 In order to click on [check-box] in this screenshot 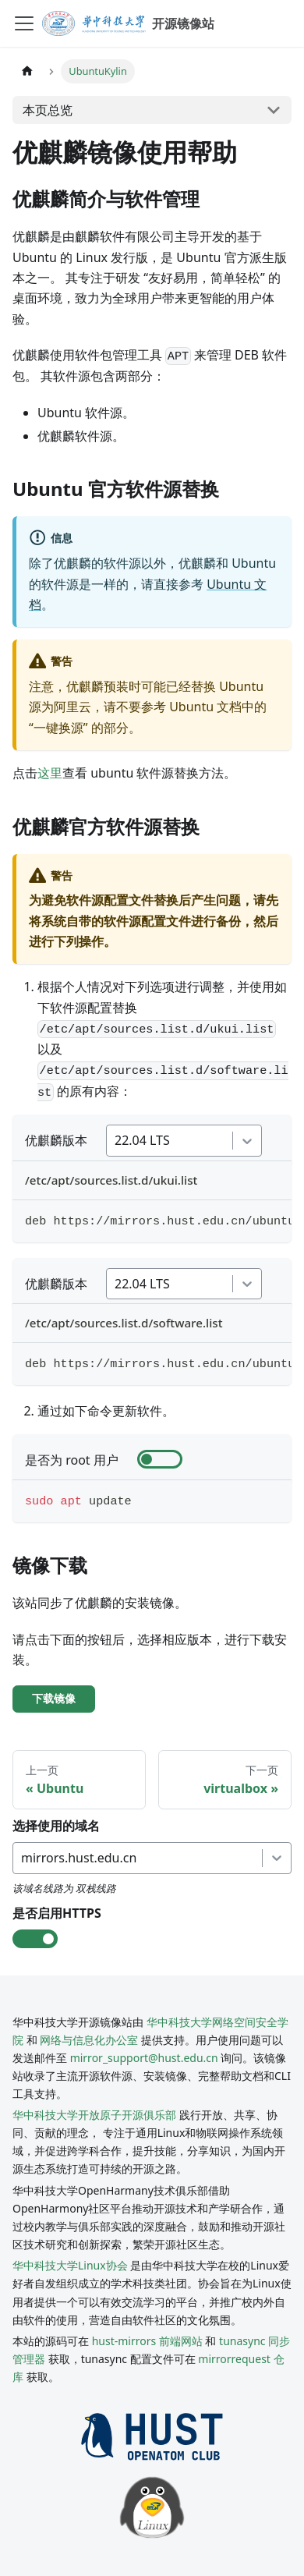, I will do `click(159, 1459)`.